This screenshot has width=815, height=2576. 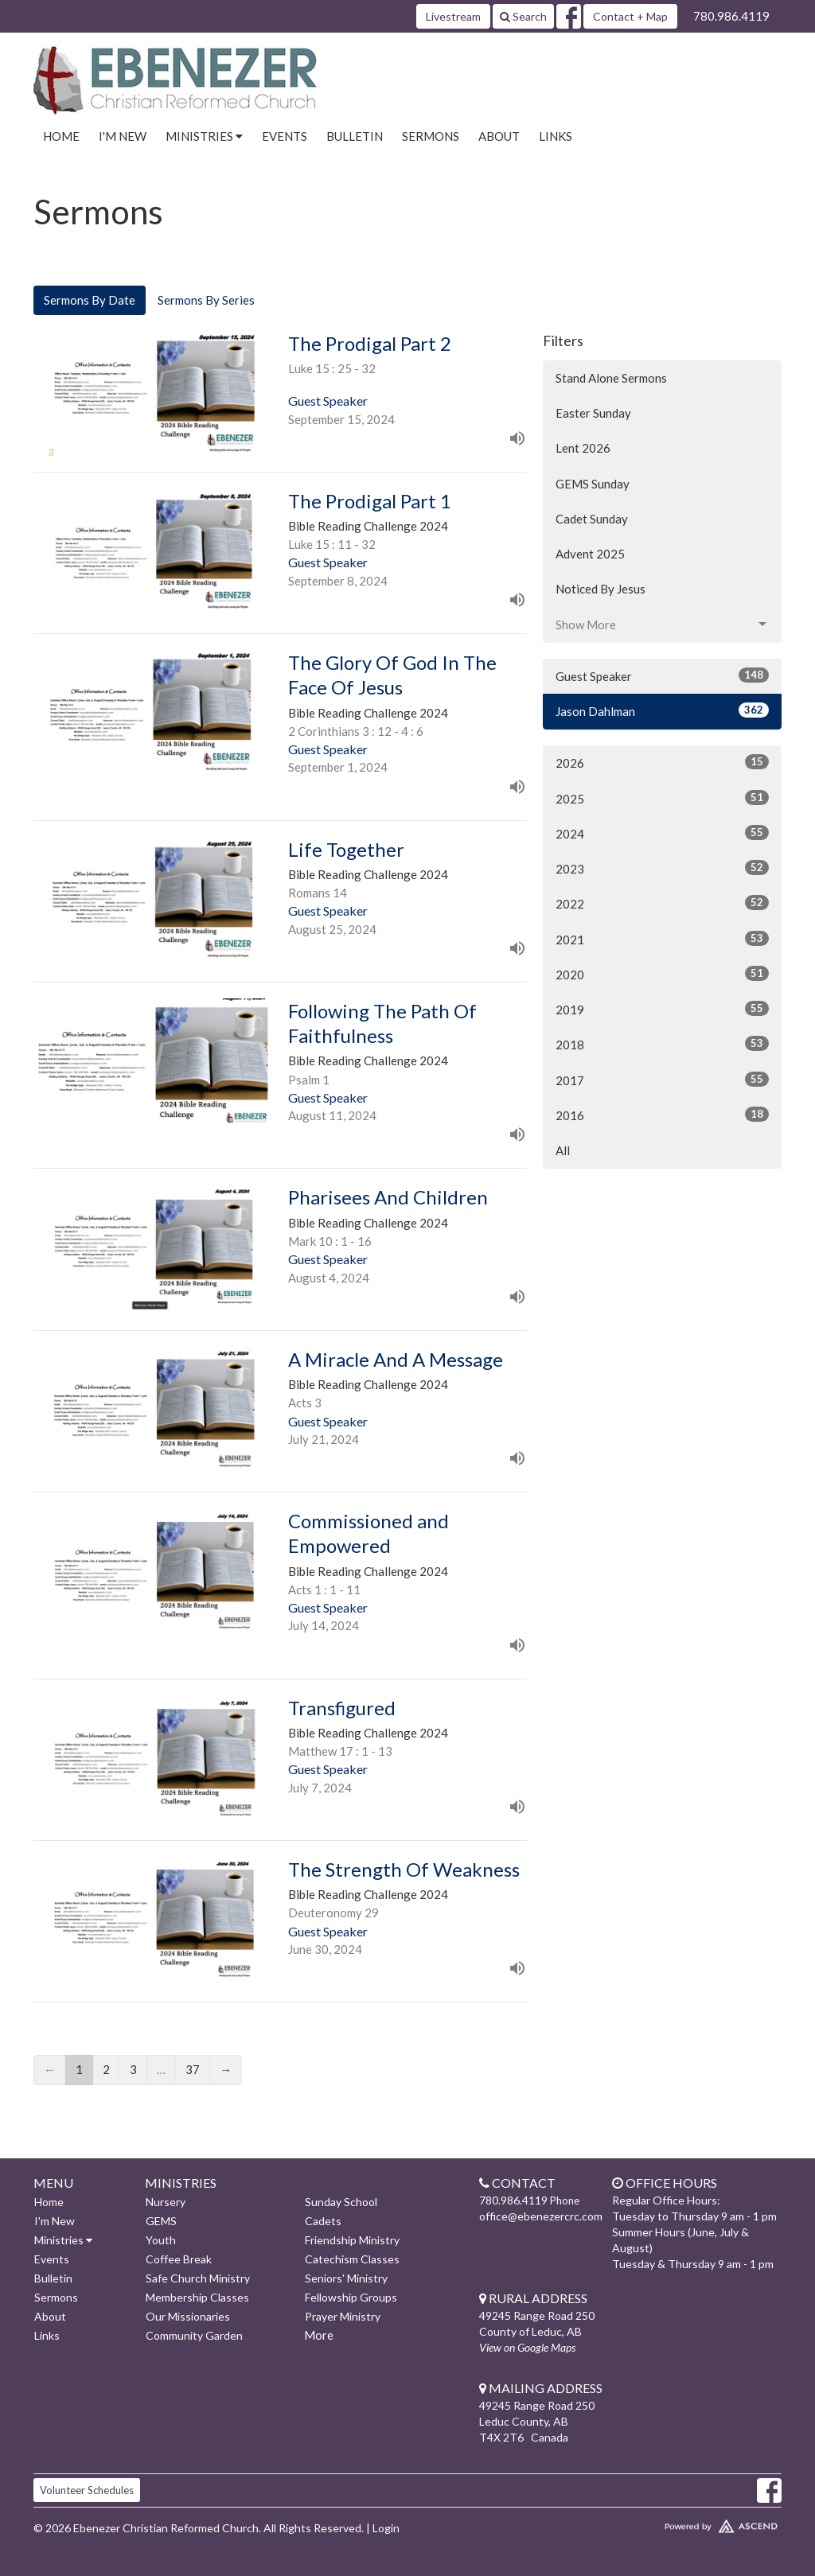 I want to click on Sermons By Date, so click(x=89, y=300).